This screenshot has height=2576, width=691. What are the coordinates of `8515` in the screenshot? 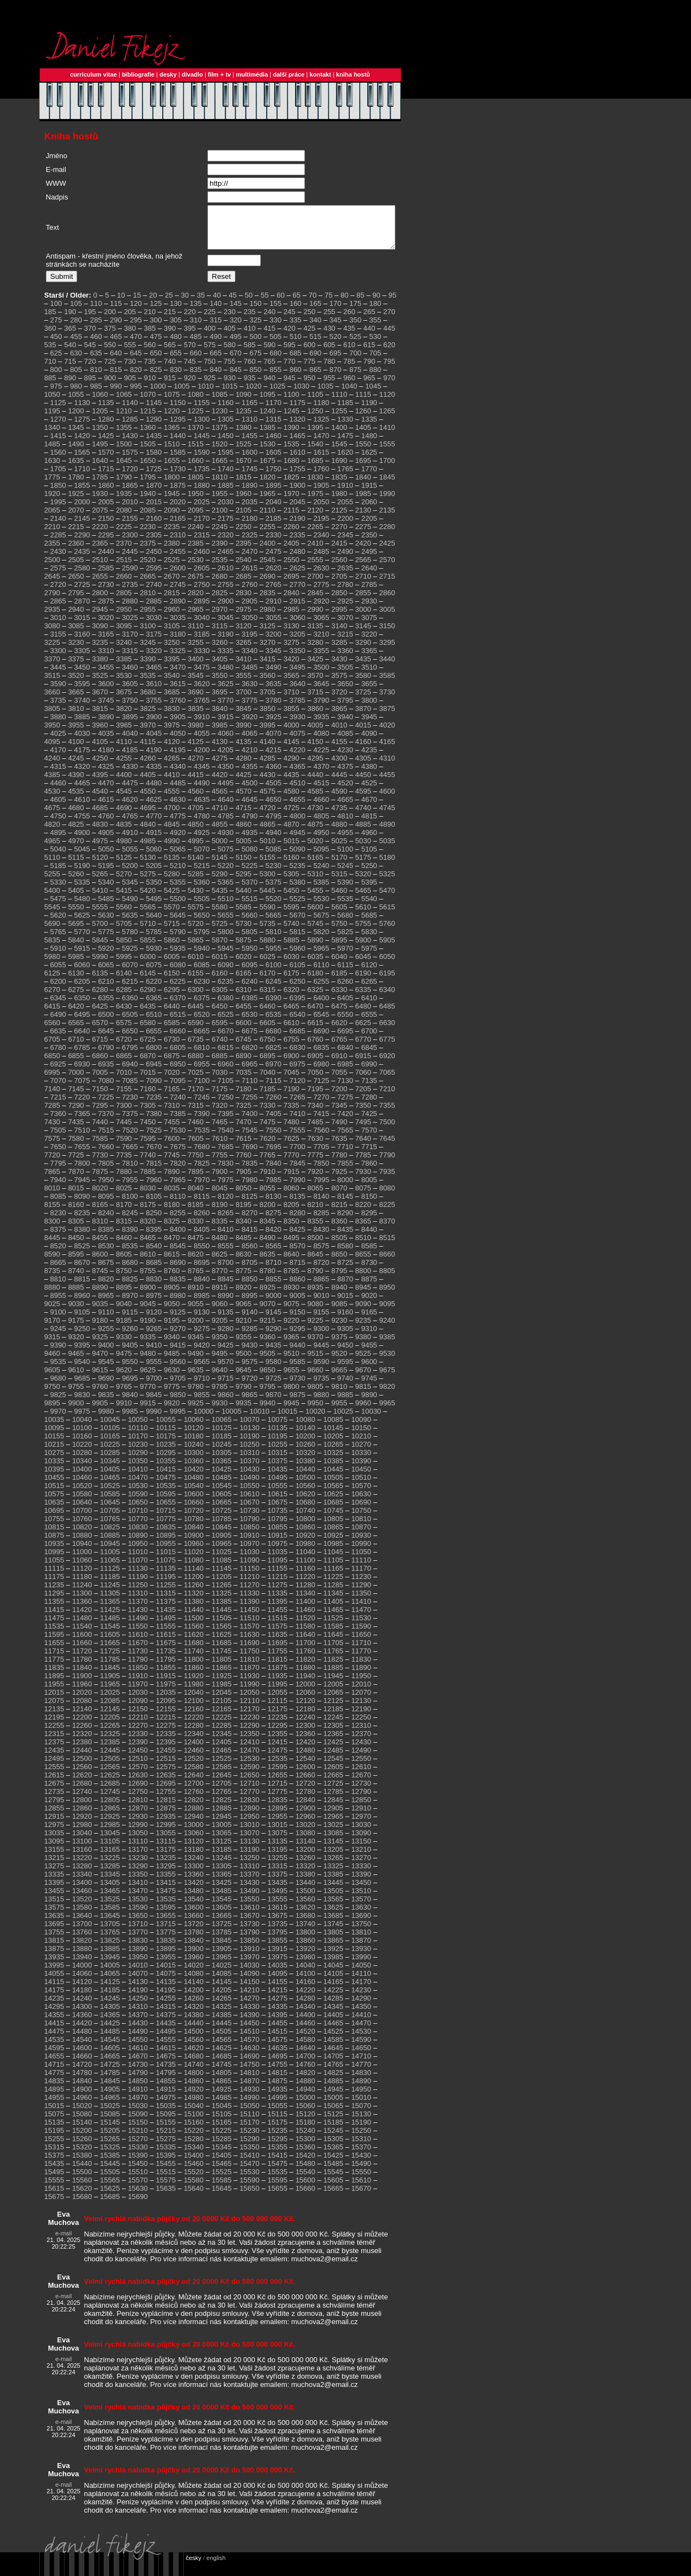 It's located at (387, 1246).